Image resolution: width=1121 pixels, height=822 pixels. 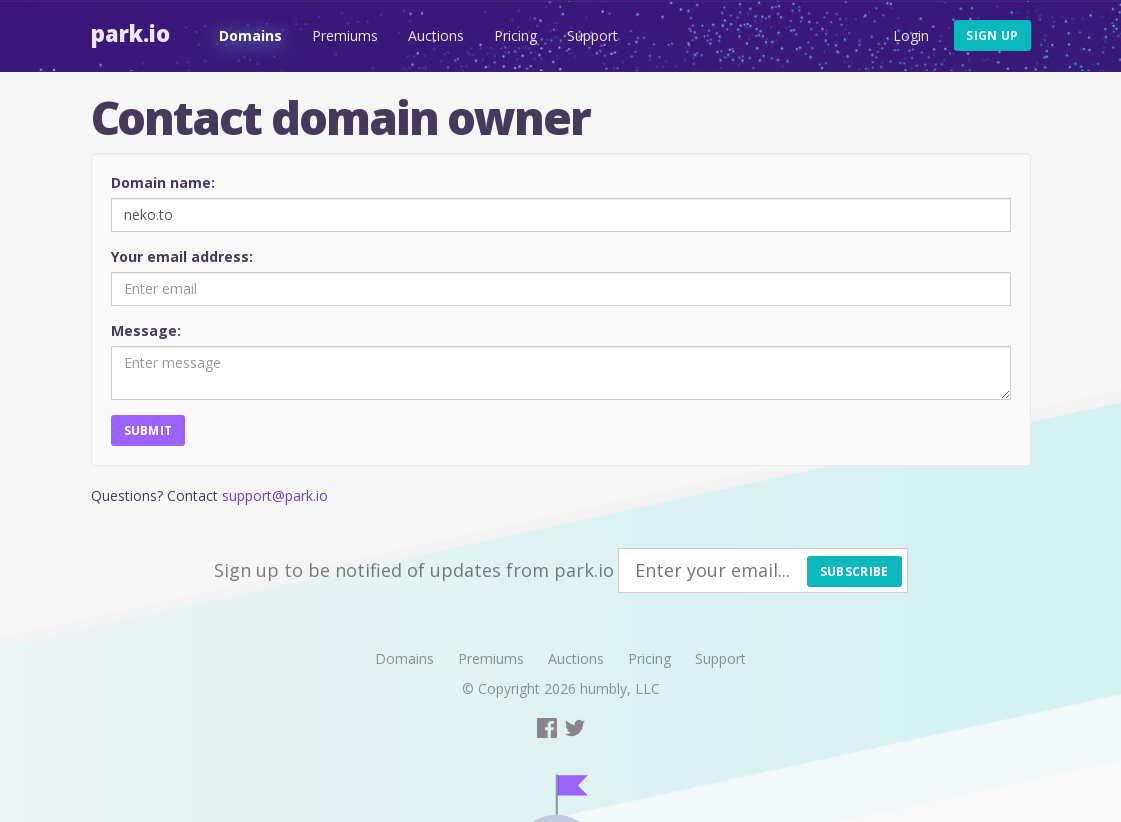 What do you see at coordinates (182, 256) in the screenshot?
I see `Your email address:` at bounding box center [182, 256].